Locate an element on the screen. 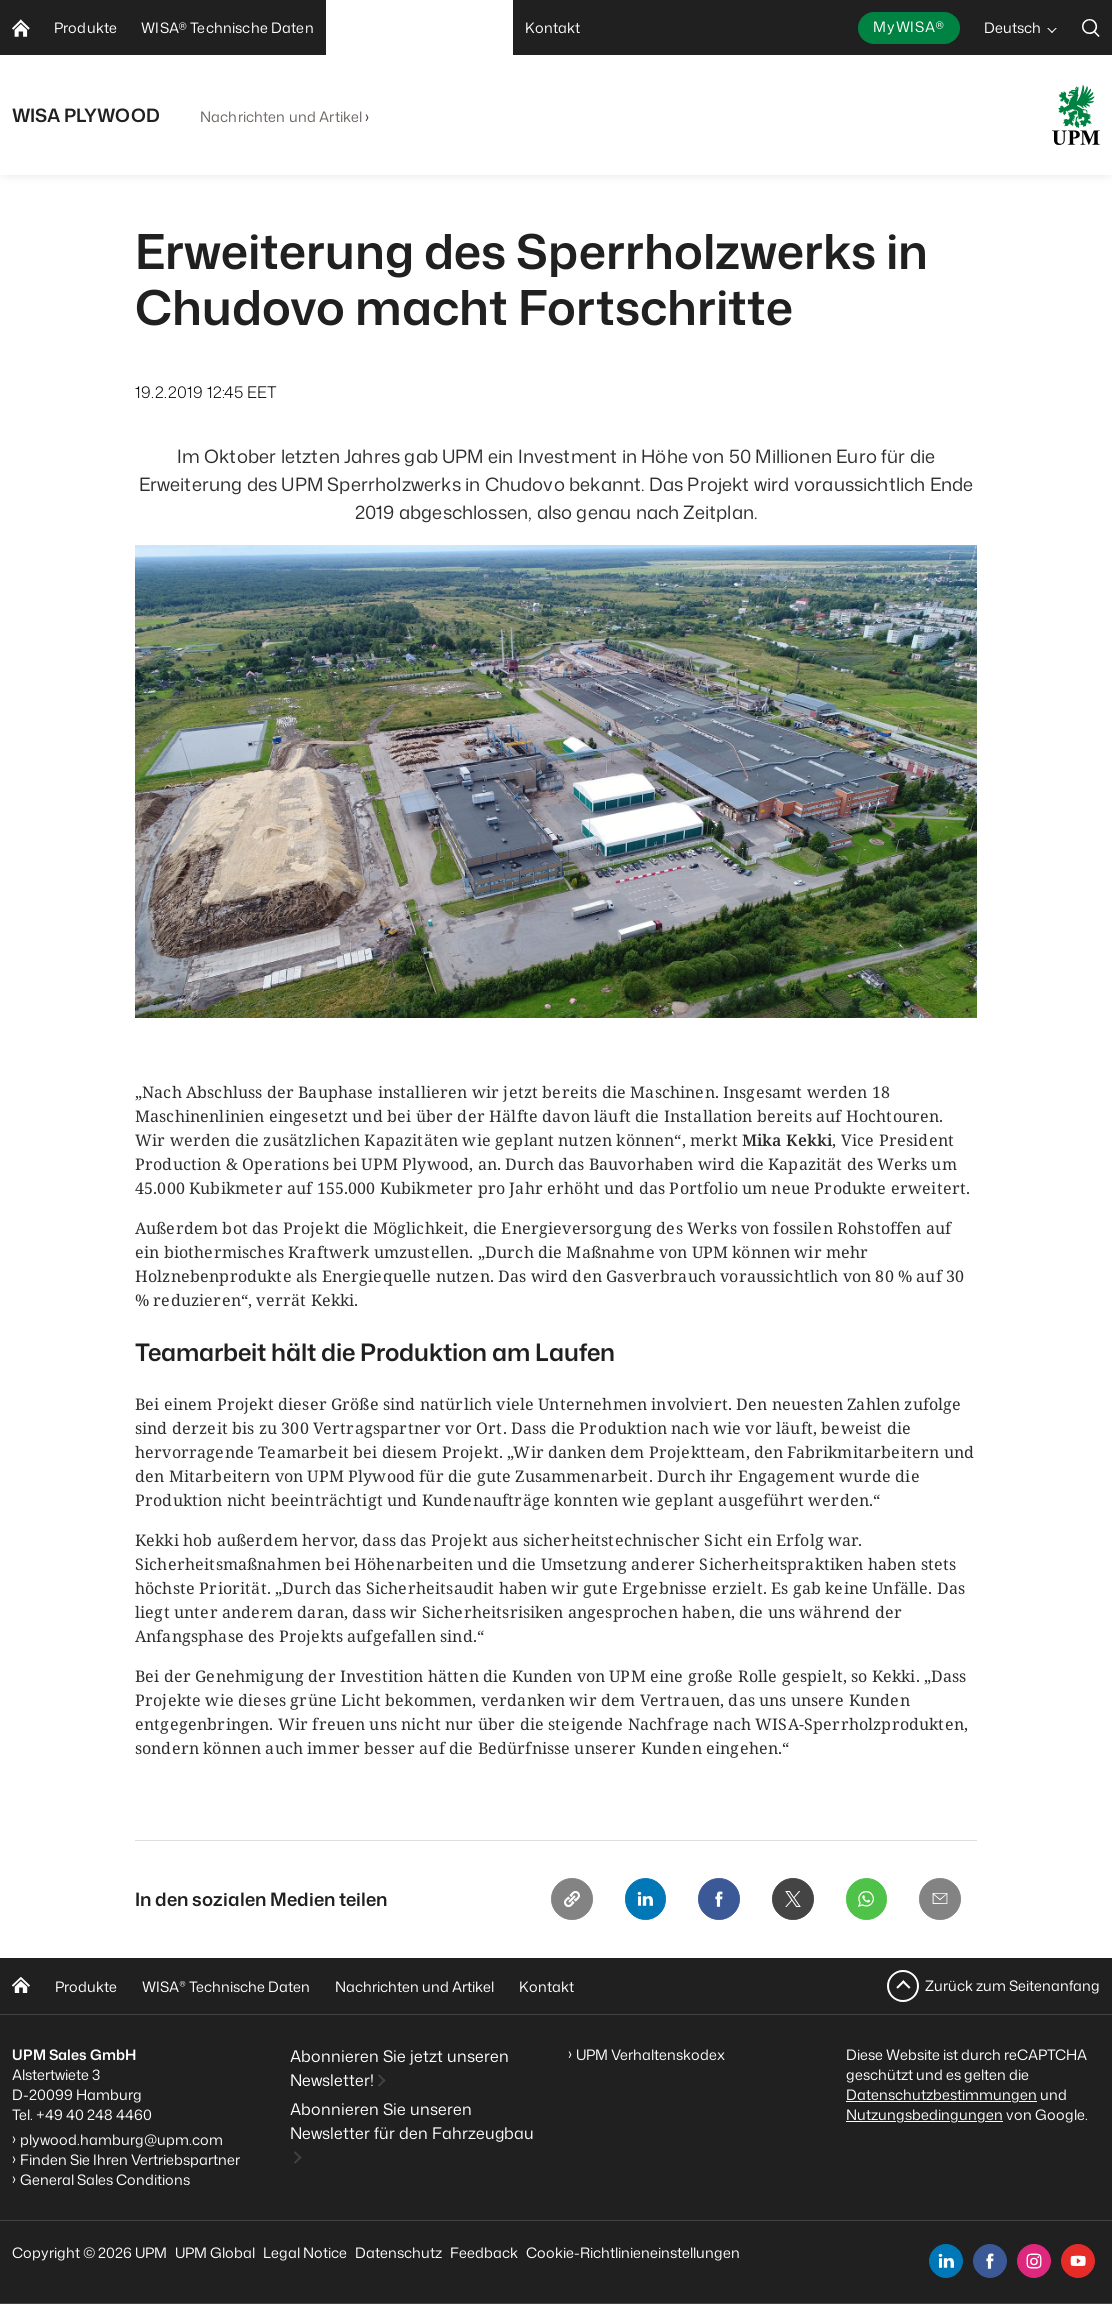 The height and width of the screenshot is (2304, 1112). Legal Notice is located at coordinates (305, 2252).